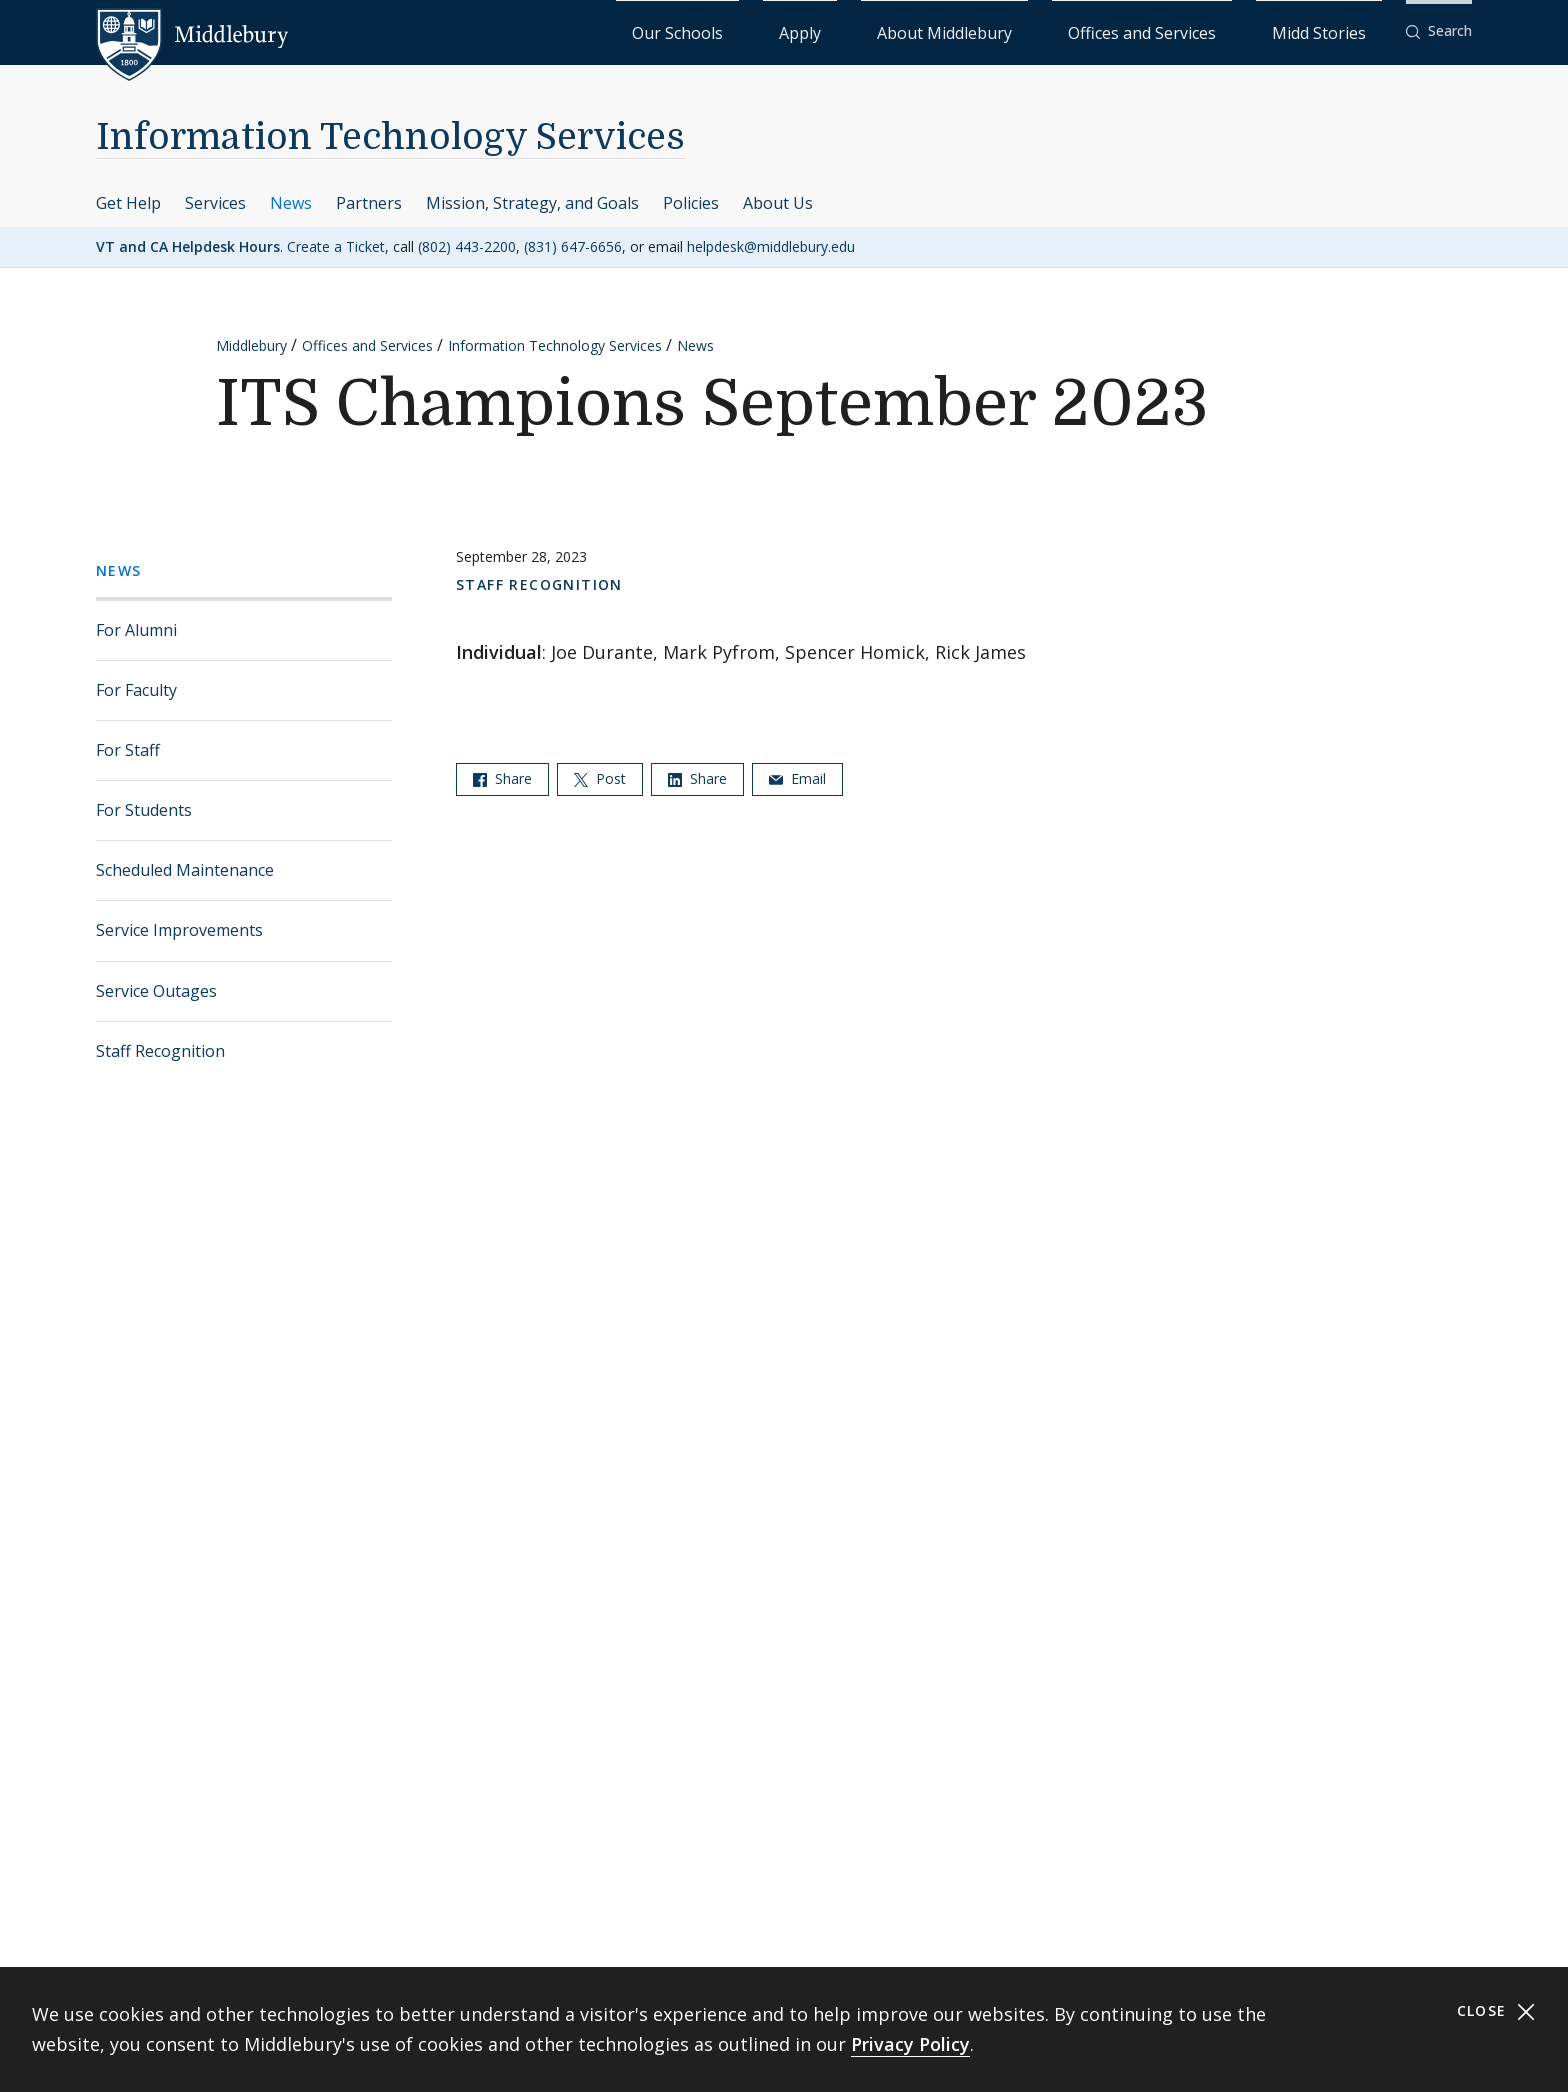  What do you see at coordinates (964, 30) in the screenshot?
I see `Apply` at bounding box center [964, 30].